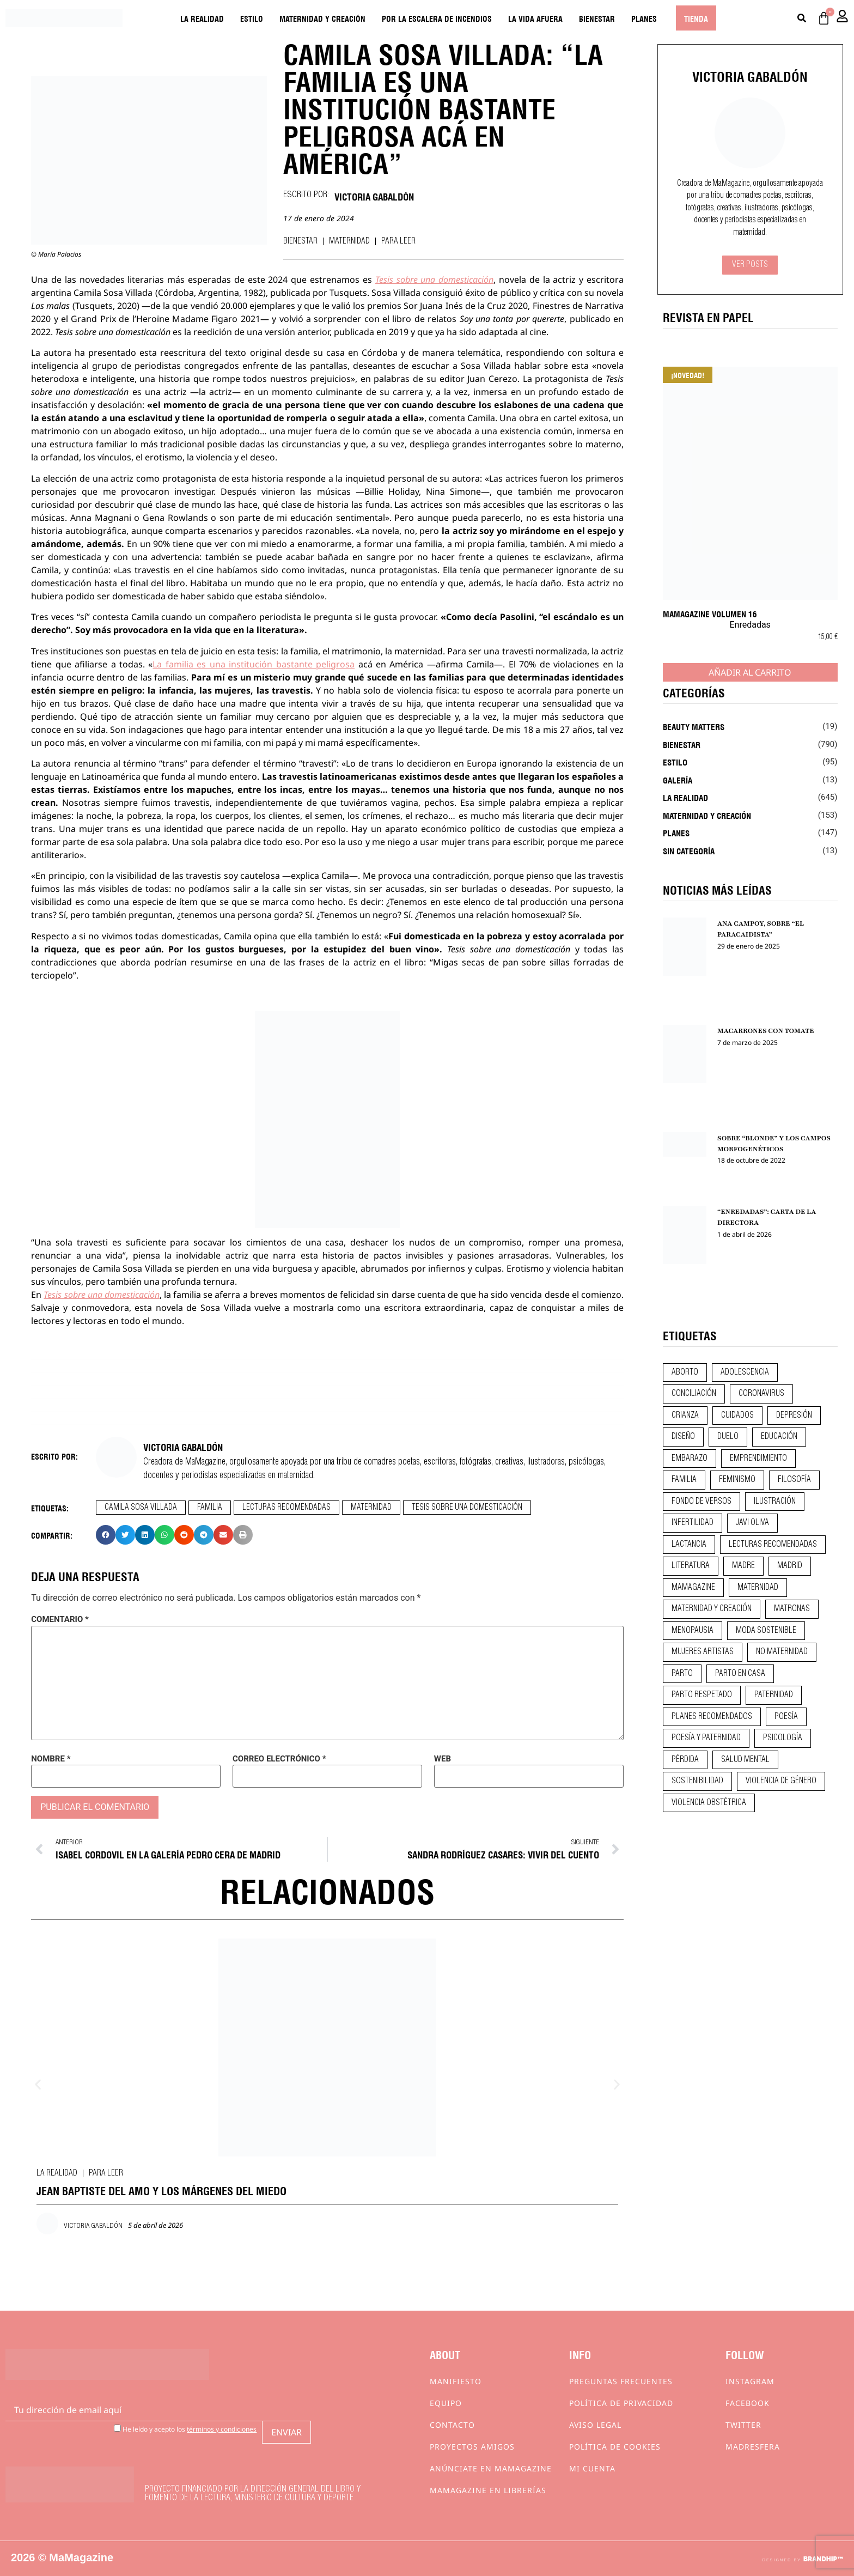 This screenshot has height=2576, width=854. What do you see at coordinates (535, 18) in the screenshot?
I see `La vida afuera` at bounding box center [535, 18].